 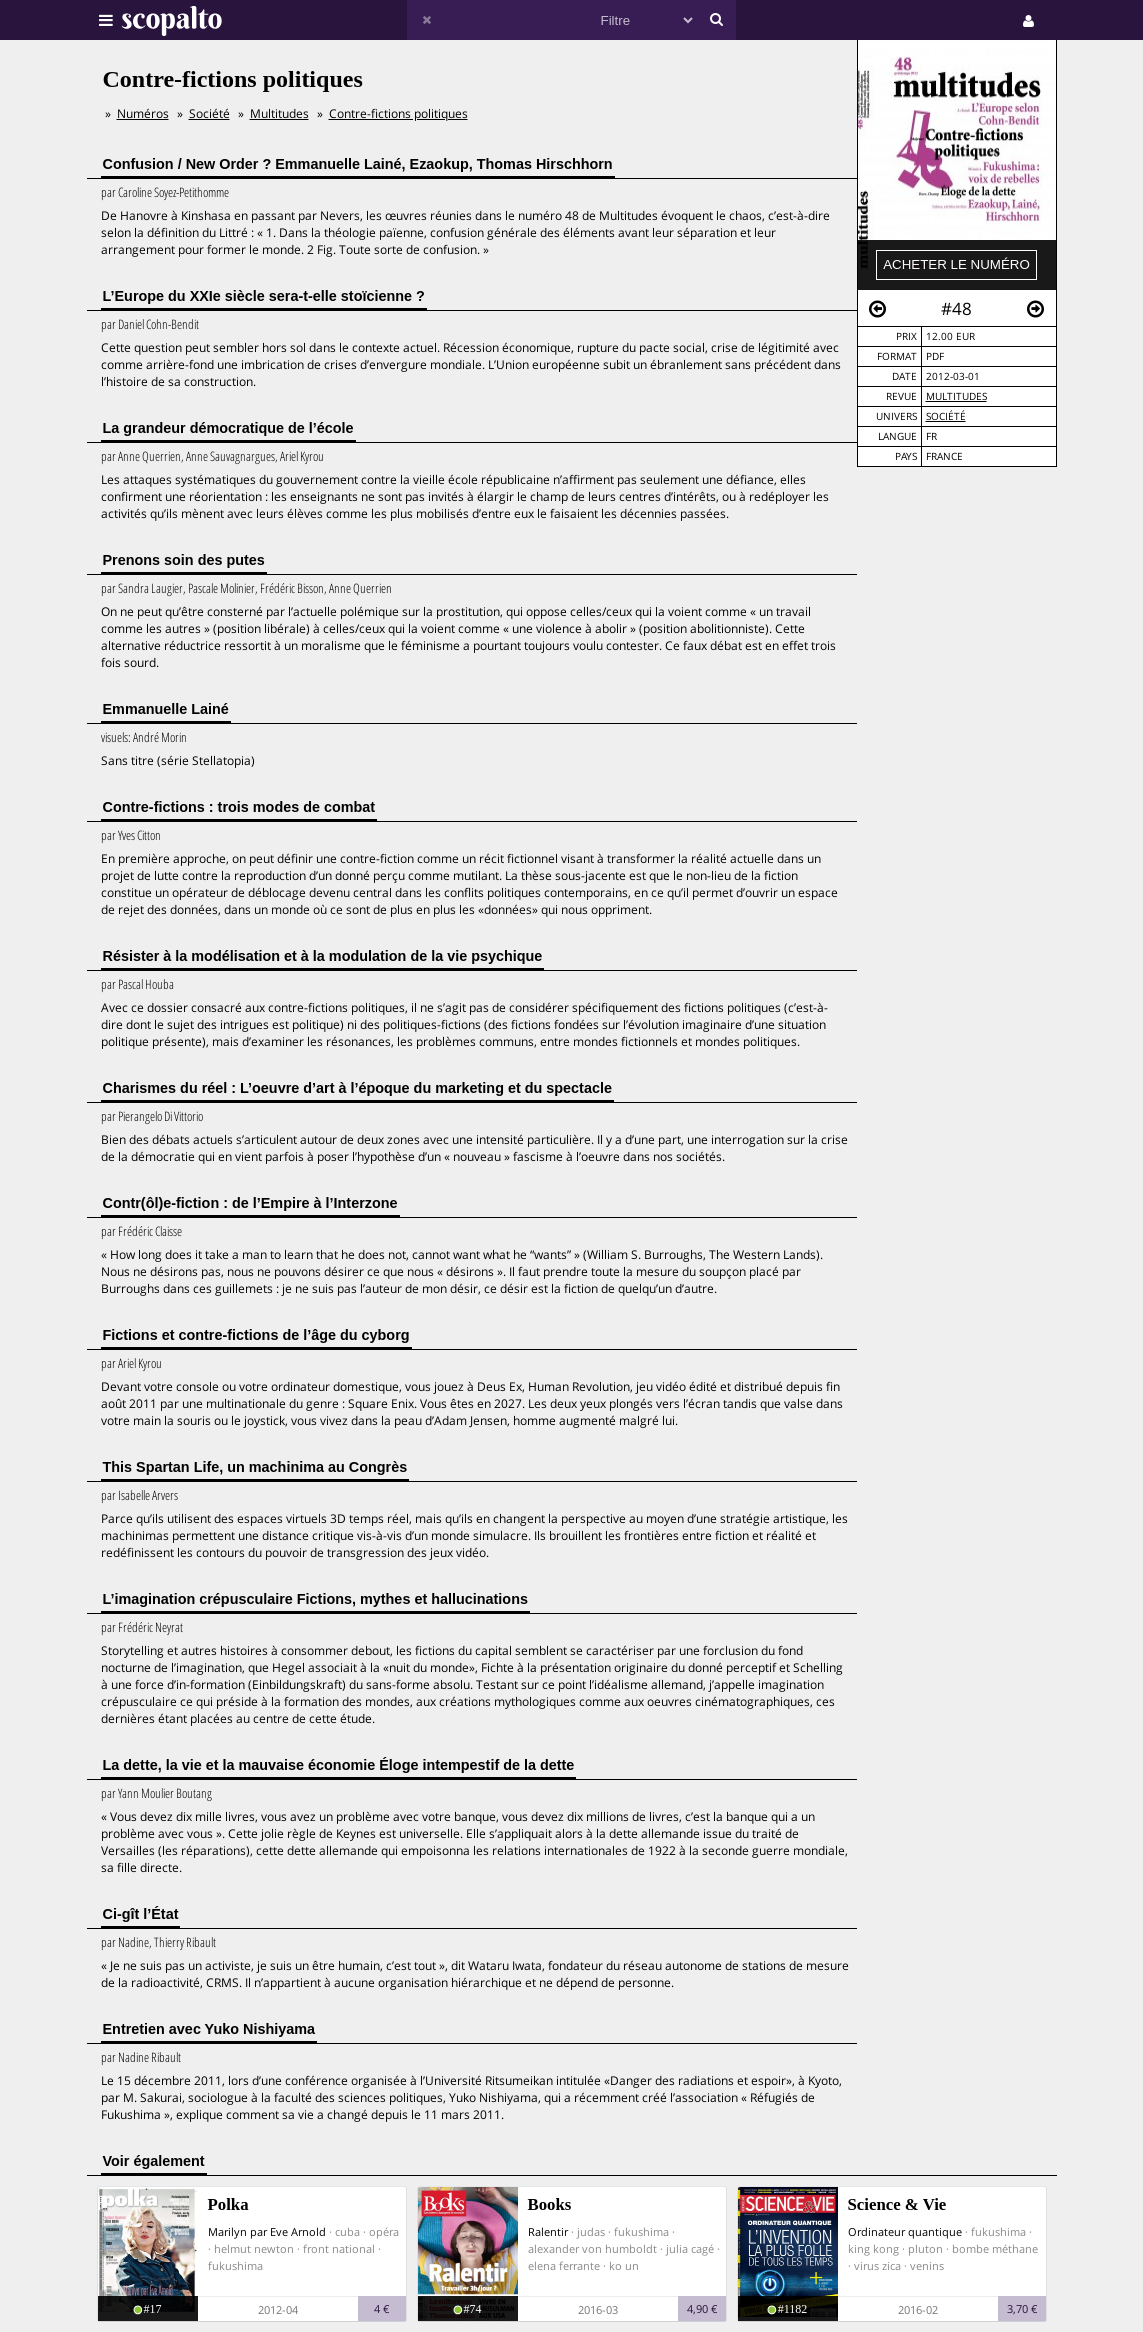 What do you see at coordinates (956, 396) in the screenshot?
I see `Multitudes` at bounding box center [956, 396].